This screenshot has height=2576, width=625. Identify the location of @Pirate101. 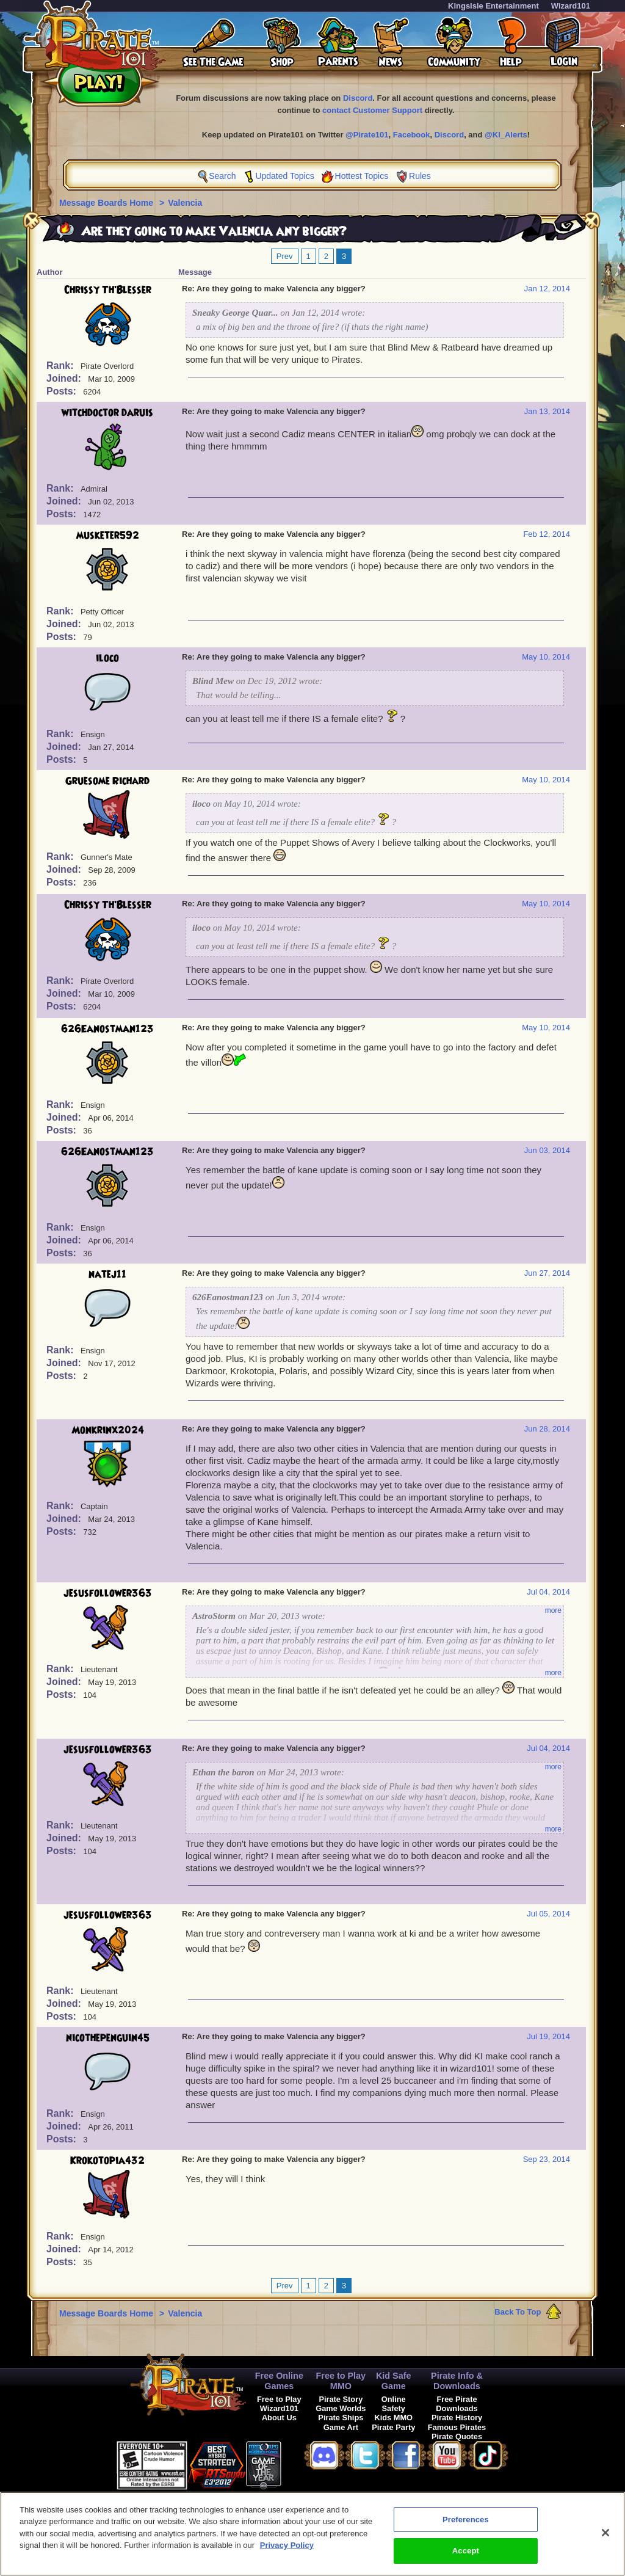
(367, 134).